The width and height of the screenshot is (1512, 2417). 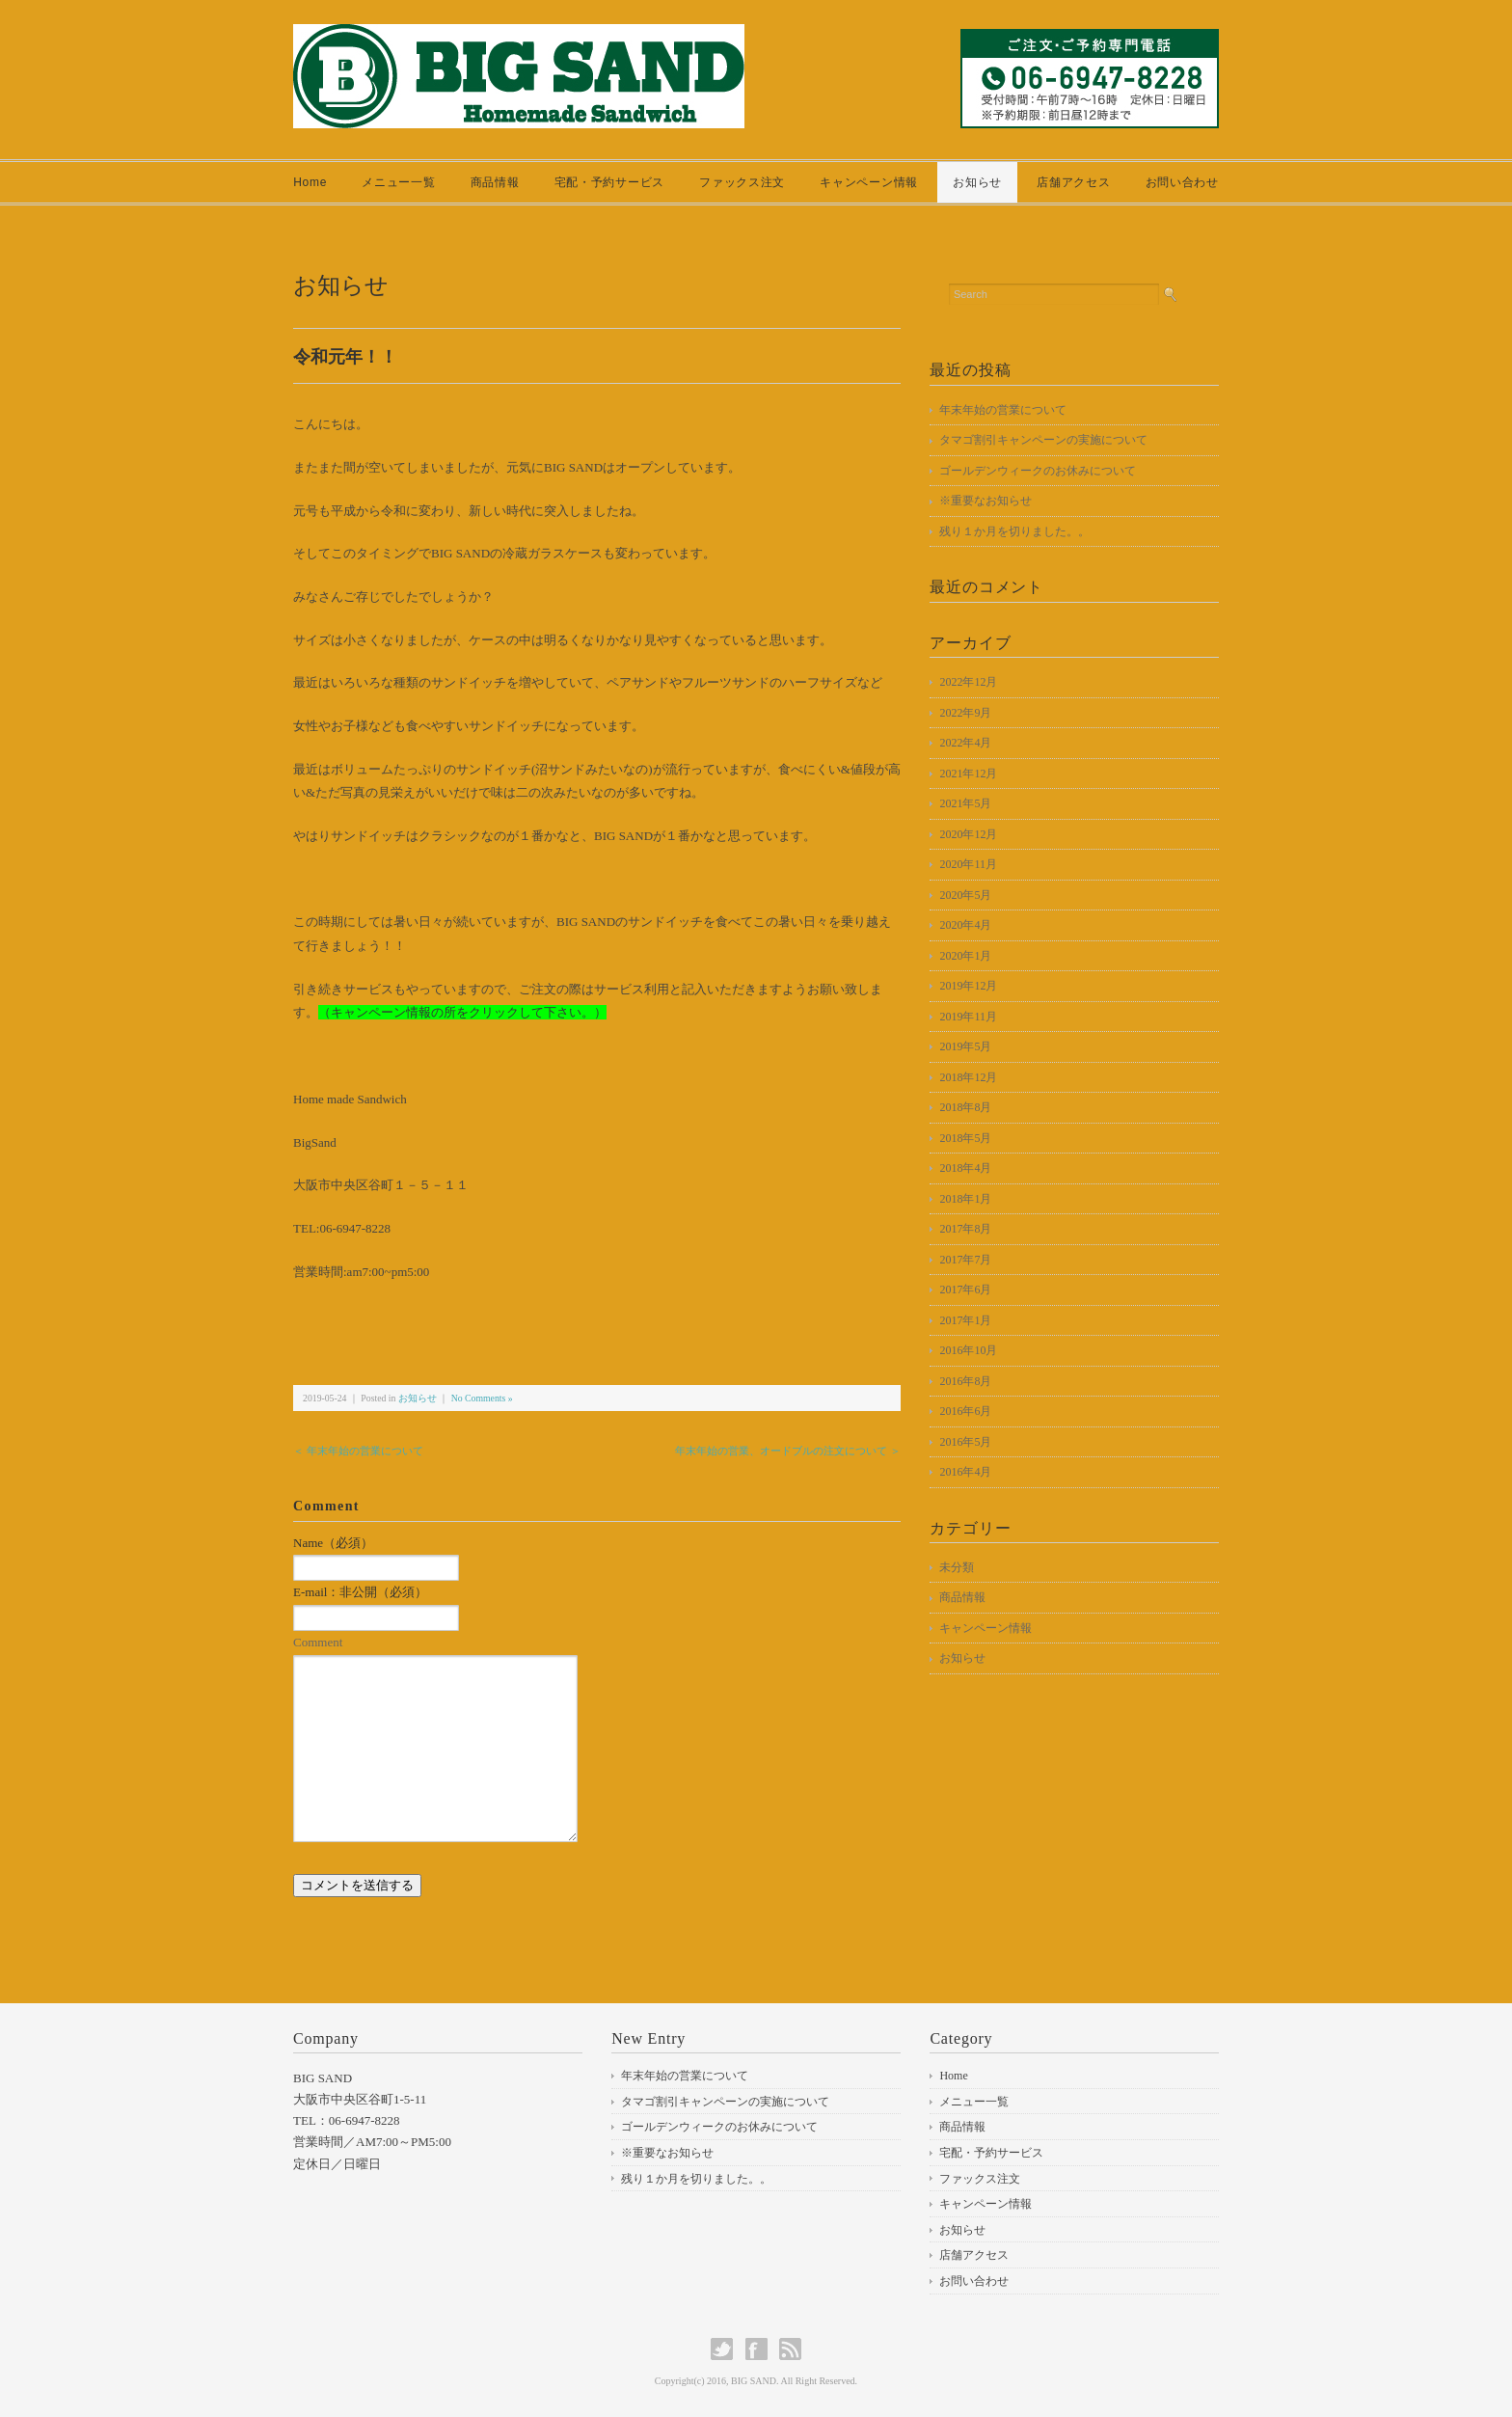 I want to click on 2019年5月, so click(x=965, y=1046).